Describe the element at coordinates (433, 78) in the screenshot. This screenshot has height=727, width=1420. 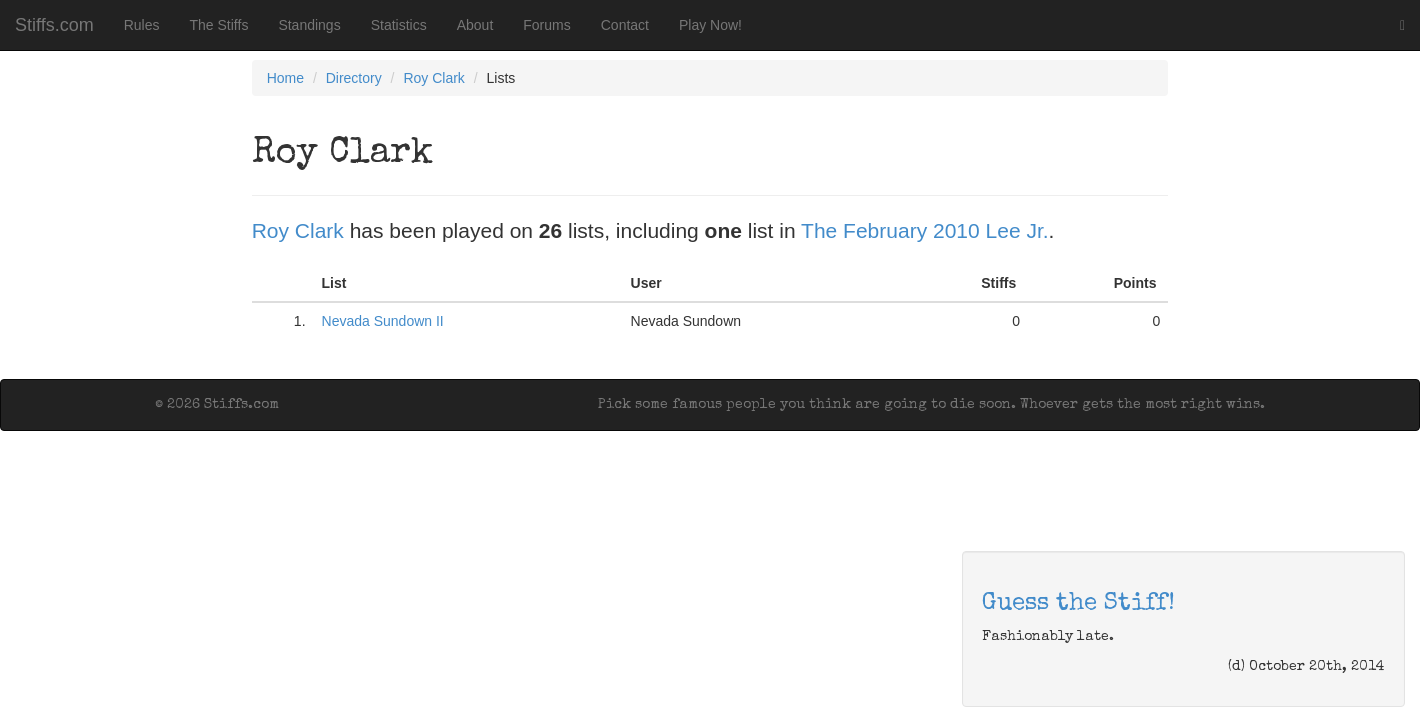
I see `Roy Clark` at that location.